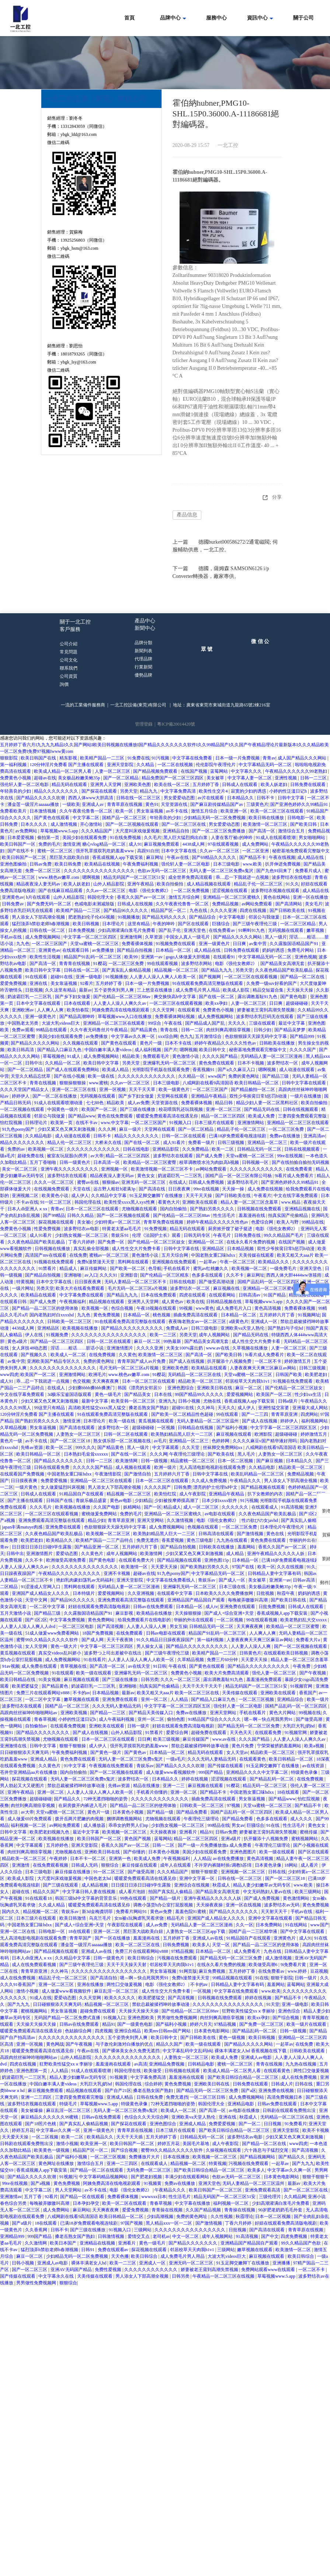 The width and height of the screenshot is (330, 2576). What do you see at coordinates (301, 1818) in the screenshot?
I see `成人久久久` at bounding box center [301, 1818].